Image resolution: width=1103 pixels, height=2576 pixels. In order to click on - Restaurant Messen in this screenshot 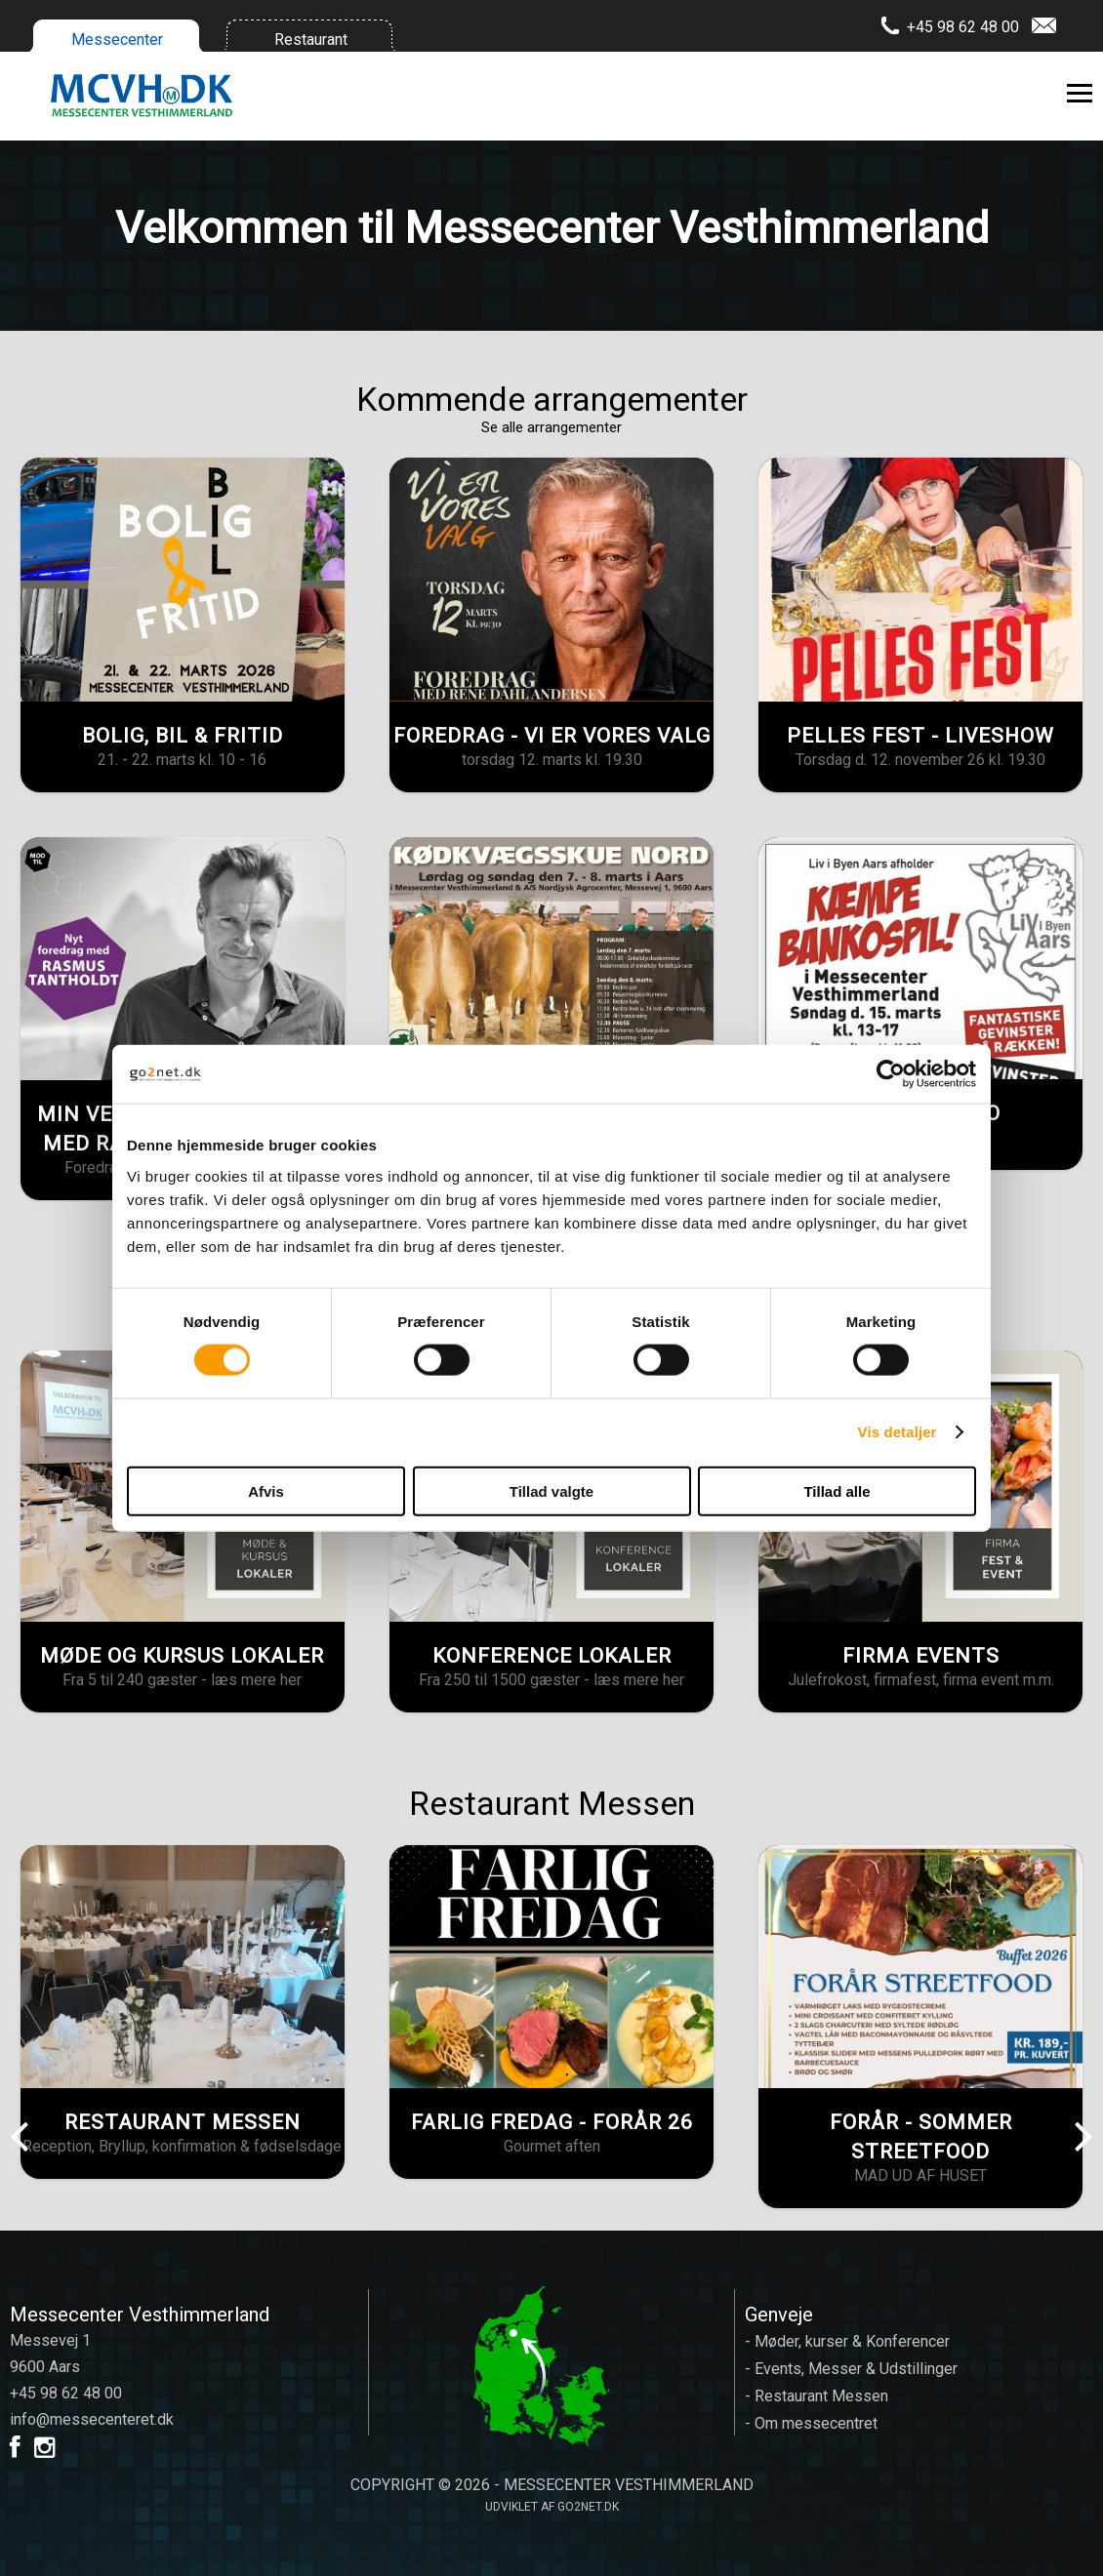, I will do `click(816, 2396)`.